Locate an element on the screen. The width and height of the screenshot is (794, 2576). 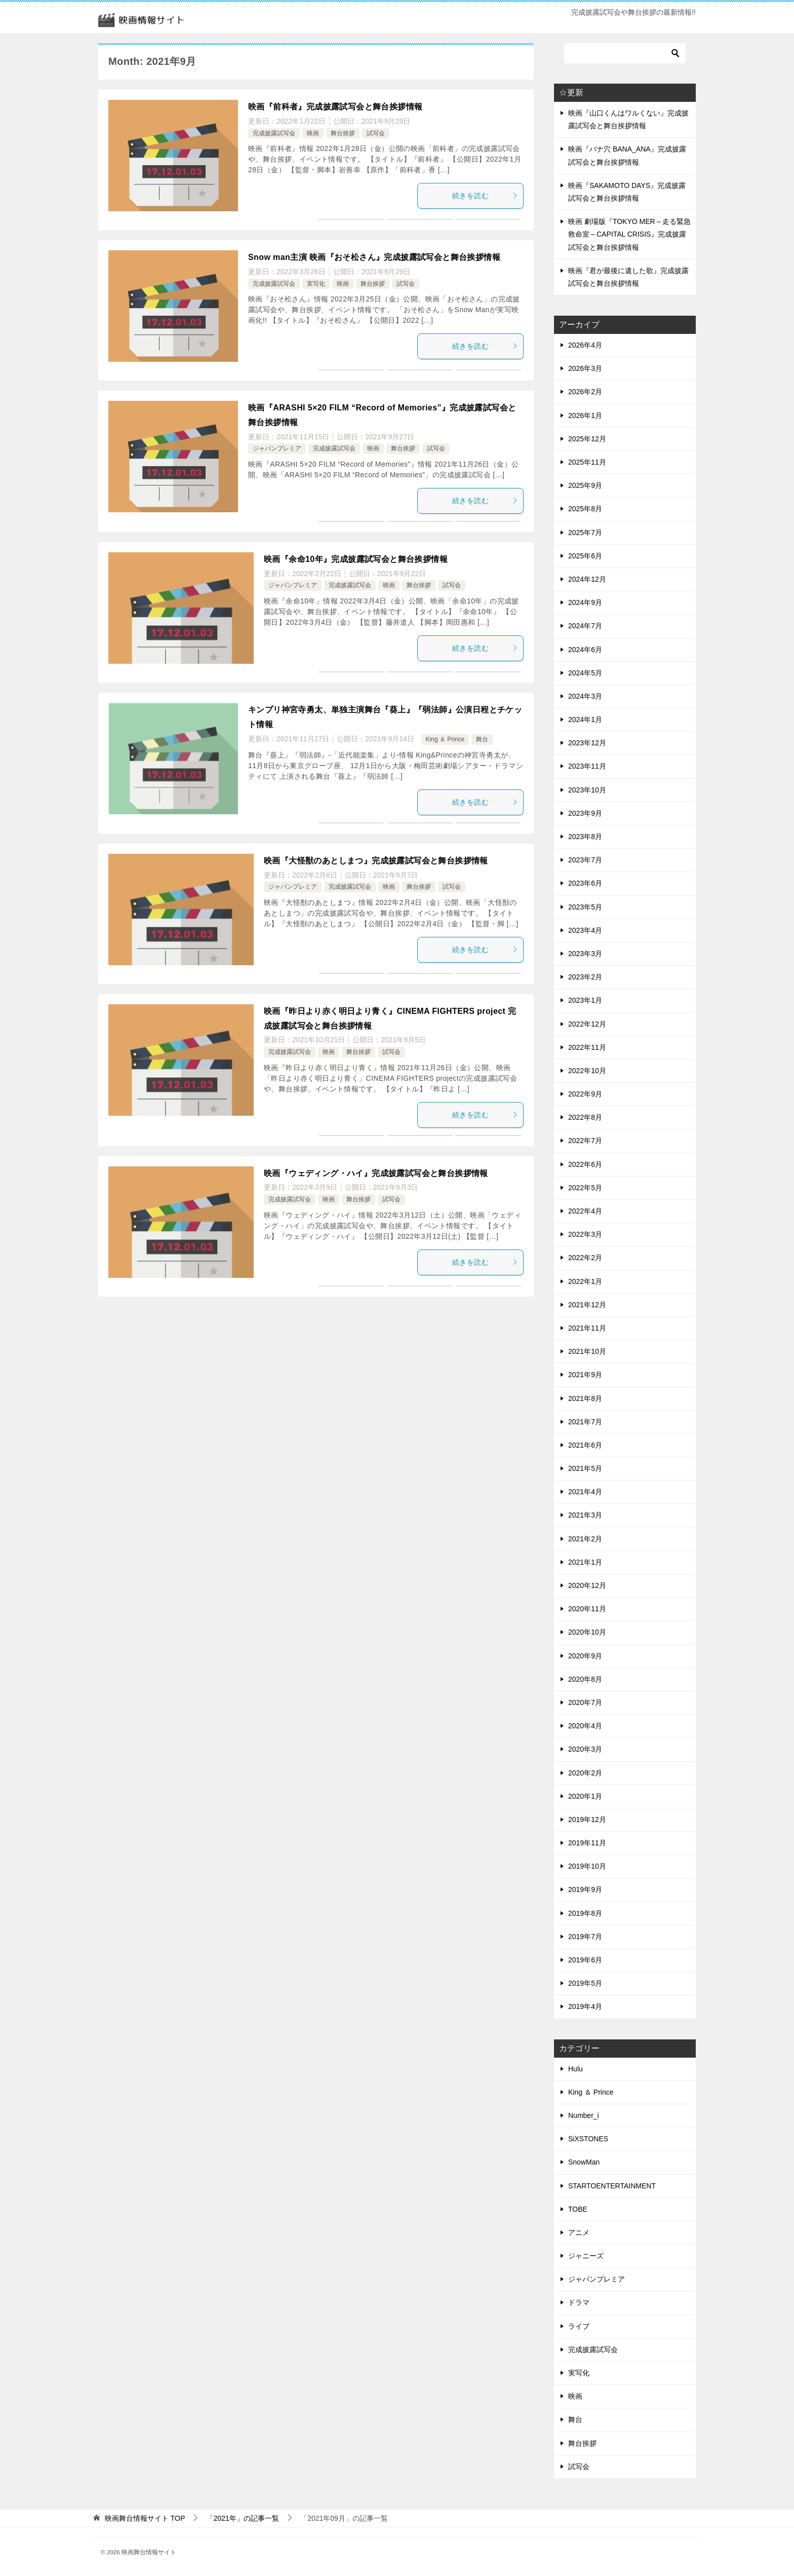
Hulu is located at coordinates (575, 2069).